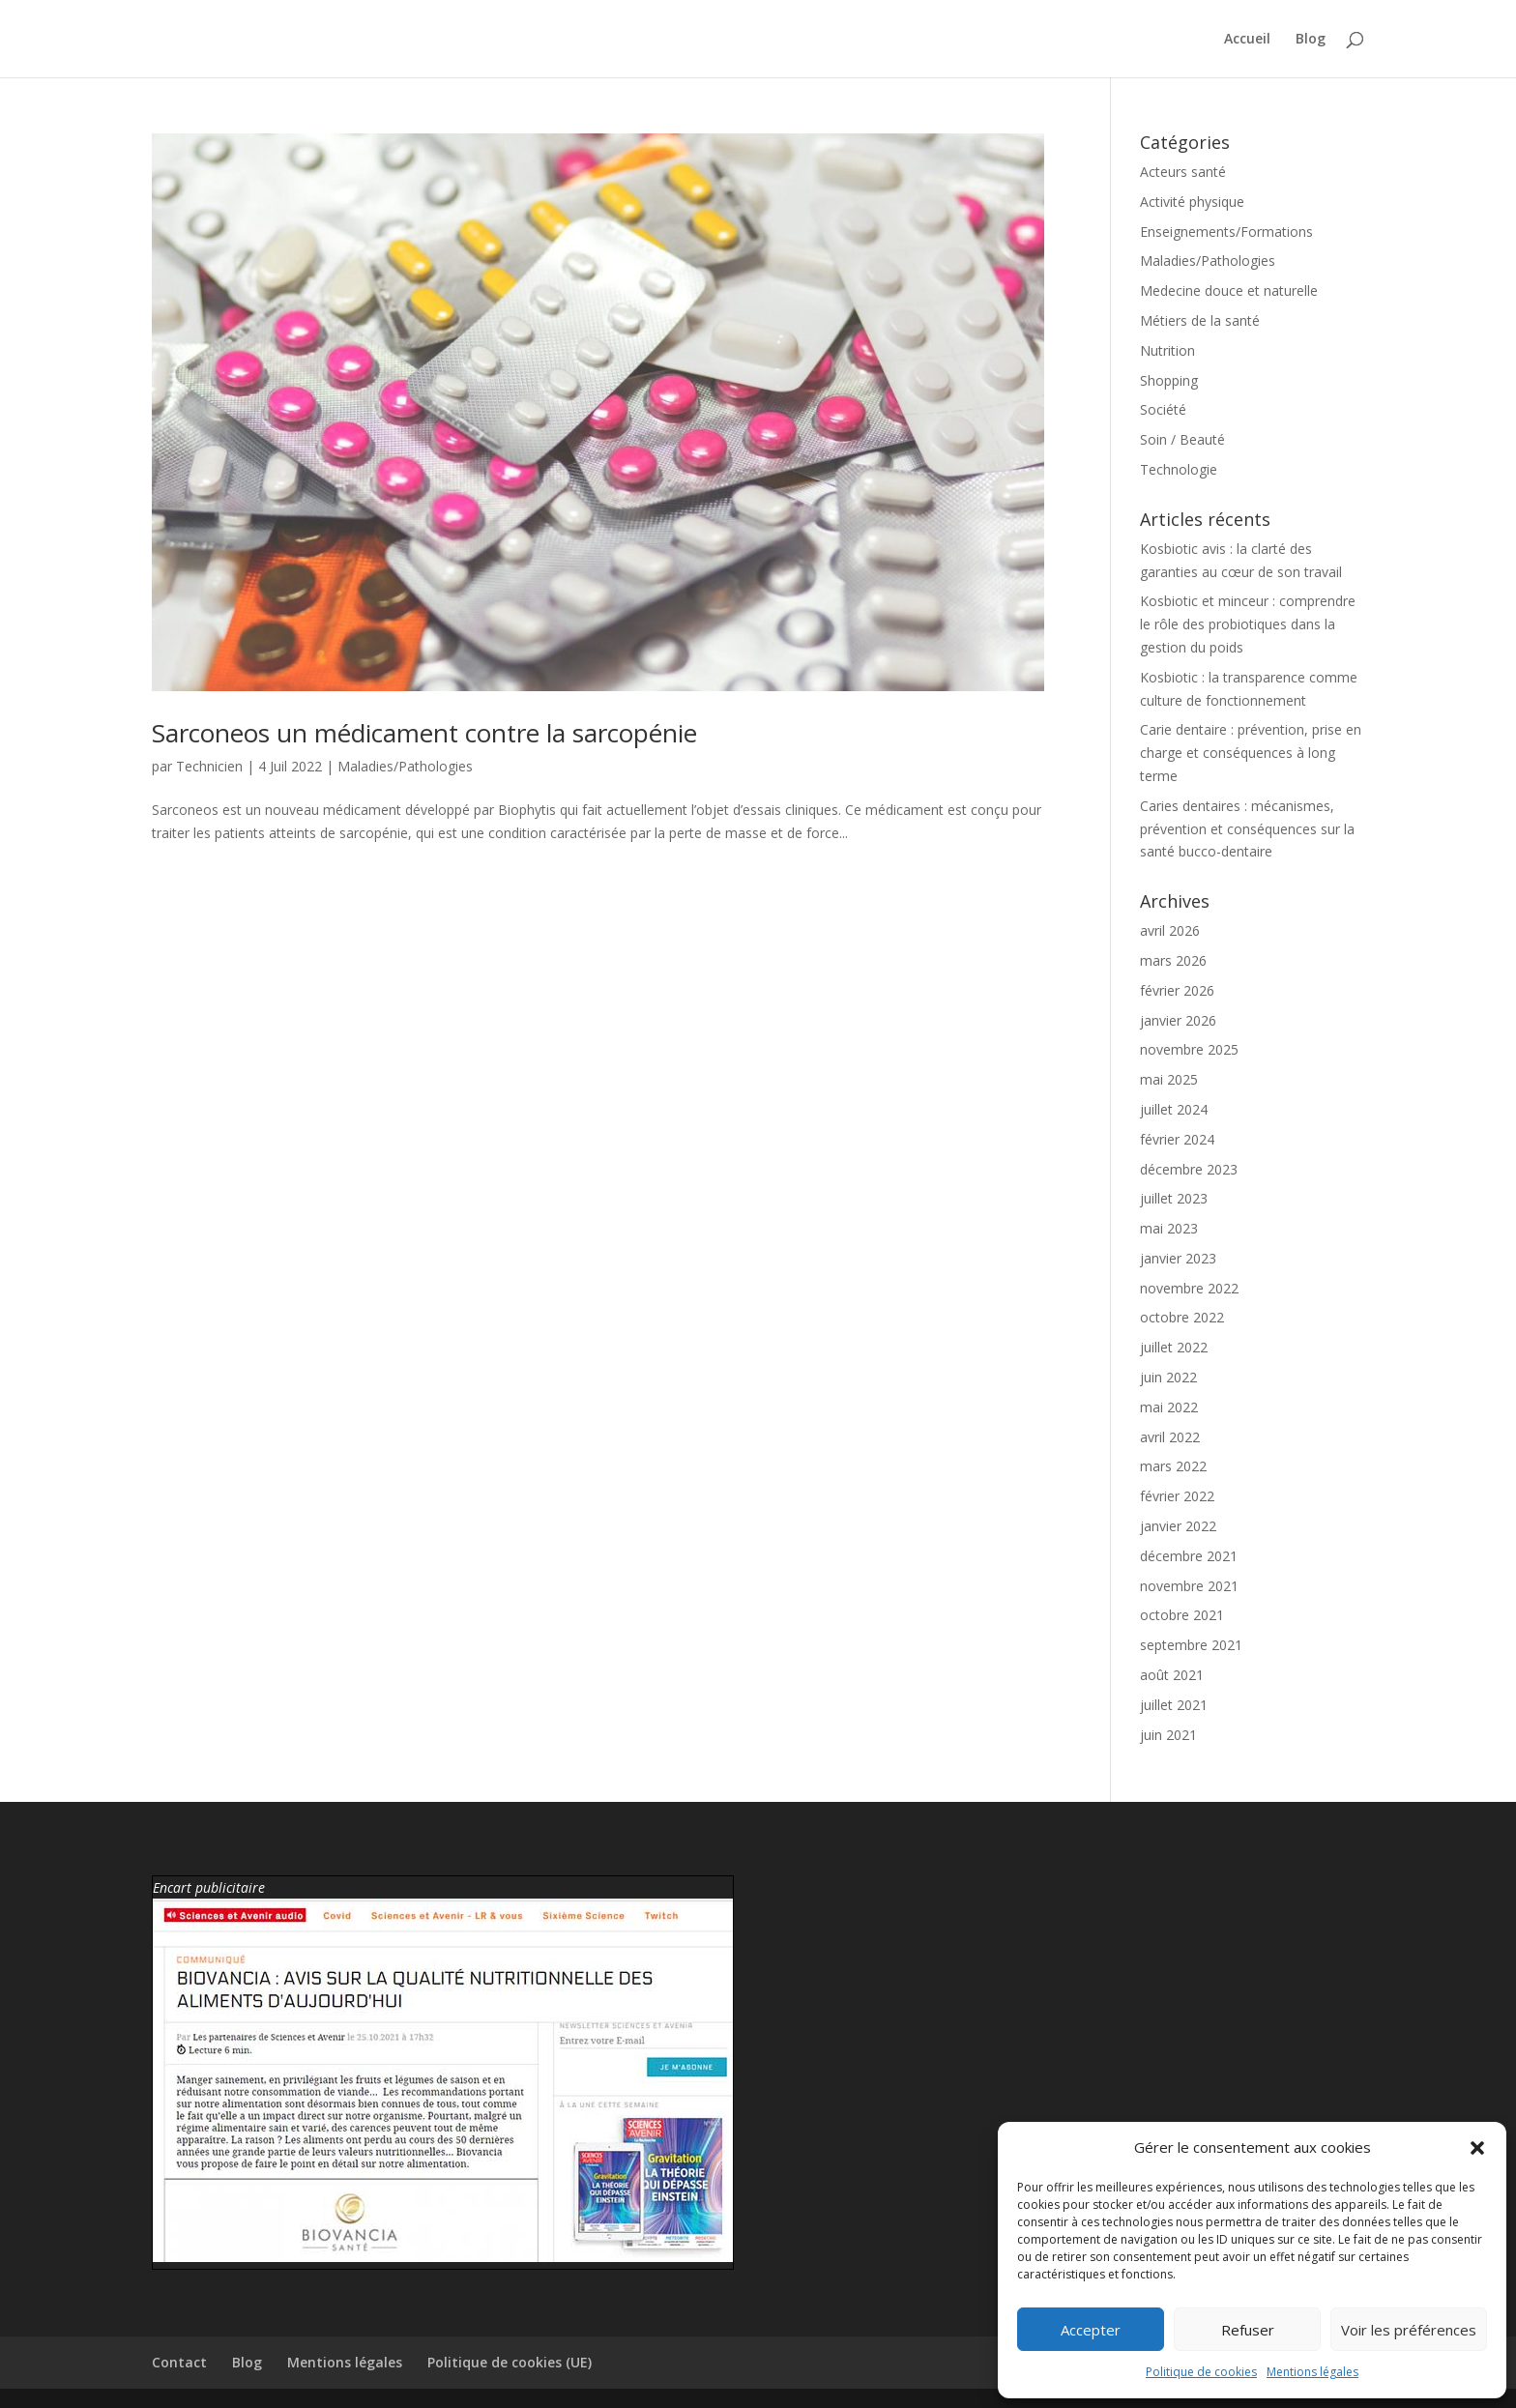  I want to click on Activité physique, so click(1192, 201).